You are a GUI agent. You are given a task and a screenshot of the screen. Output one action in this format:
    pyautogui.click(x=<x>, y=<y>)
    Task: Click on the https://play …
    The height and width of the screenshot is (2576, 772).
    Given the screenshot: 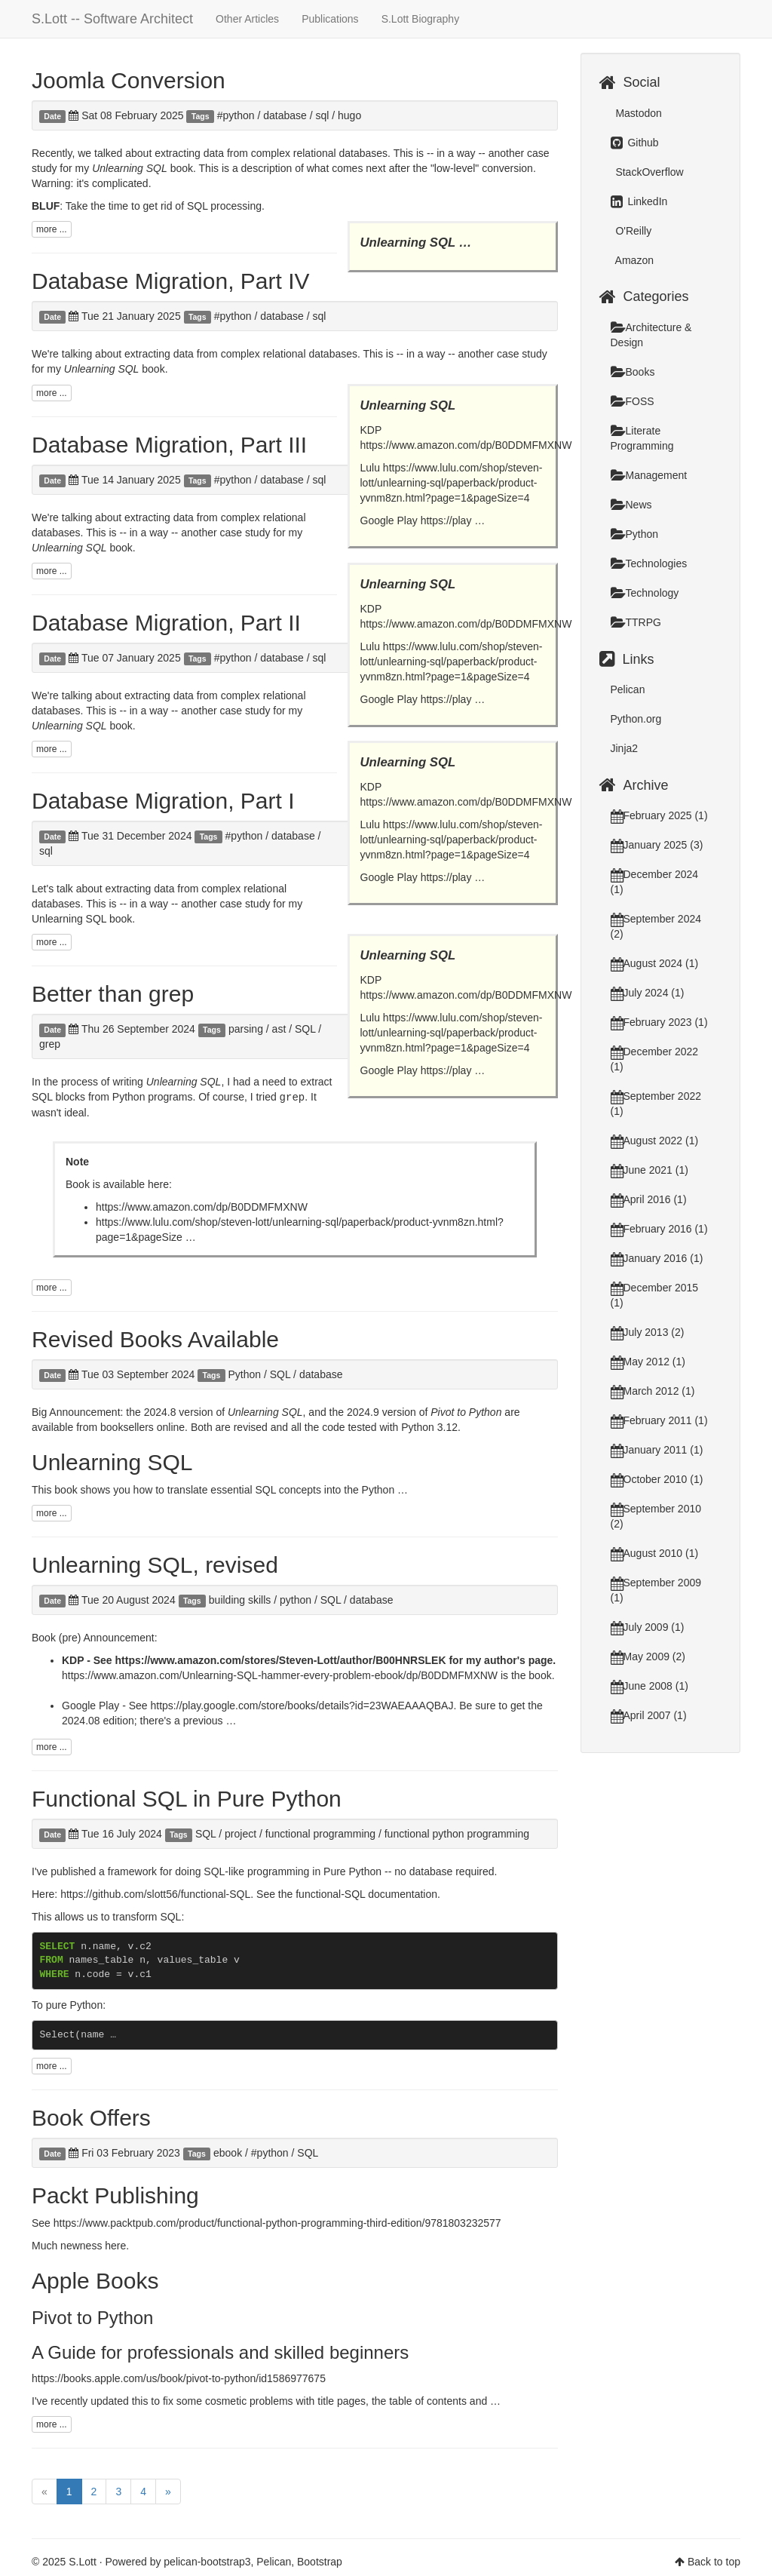 What is the action you would take?
    pyautogui.click(x=453, y=520)
    